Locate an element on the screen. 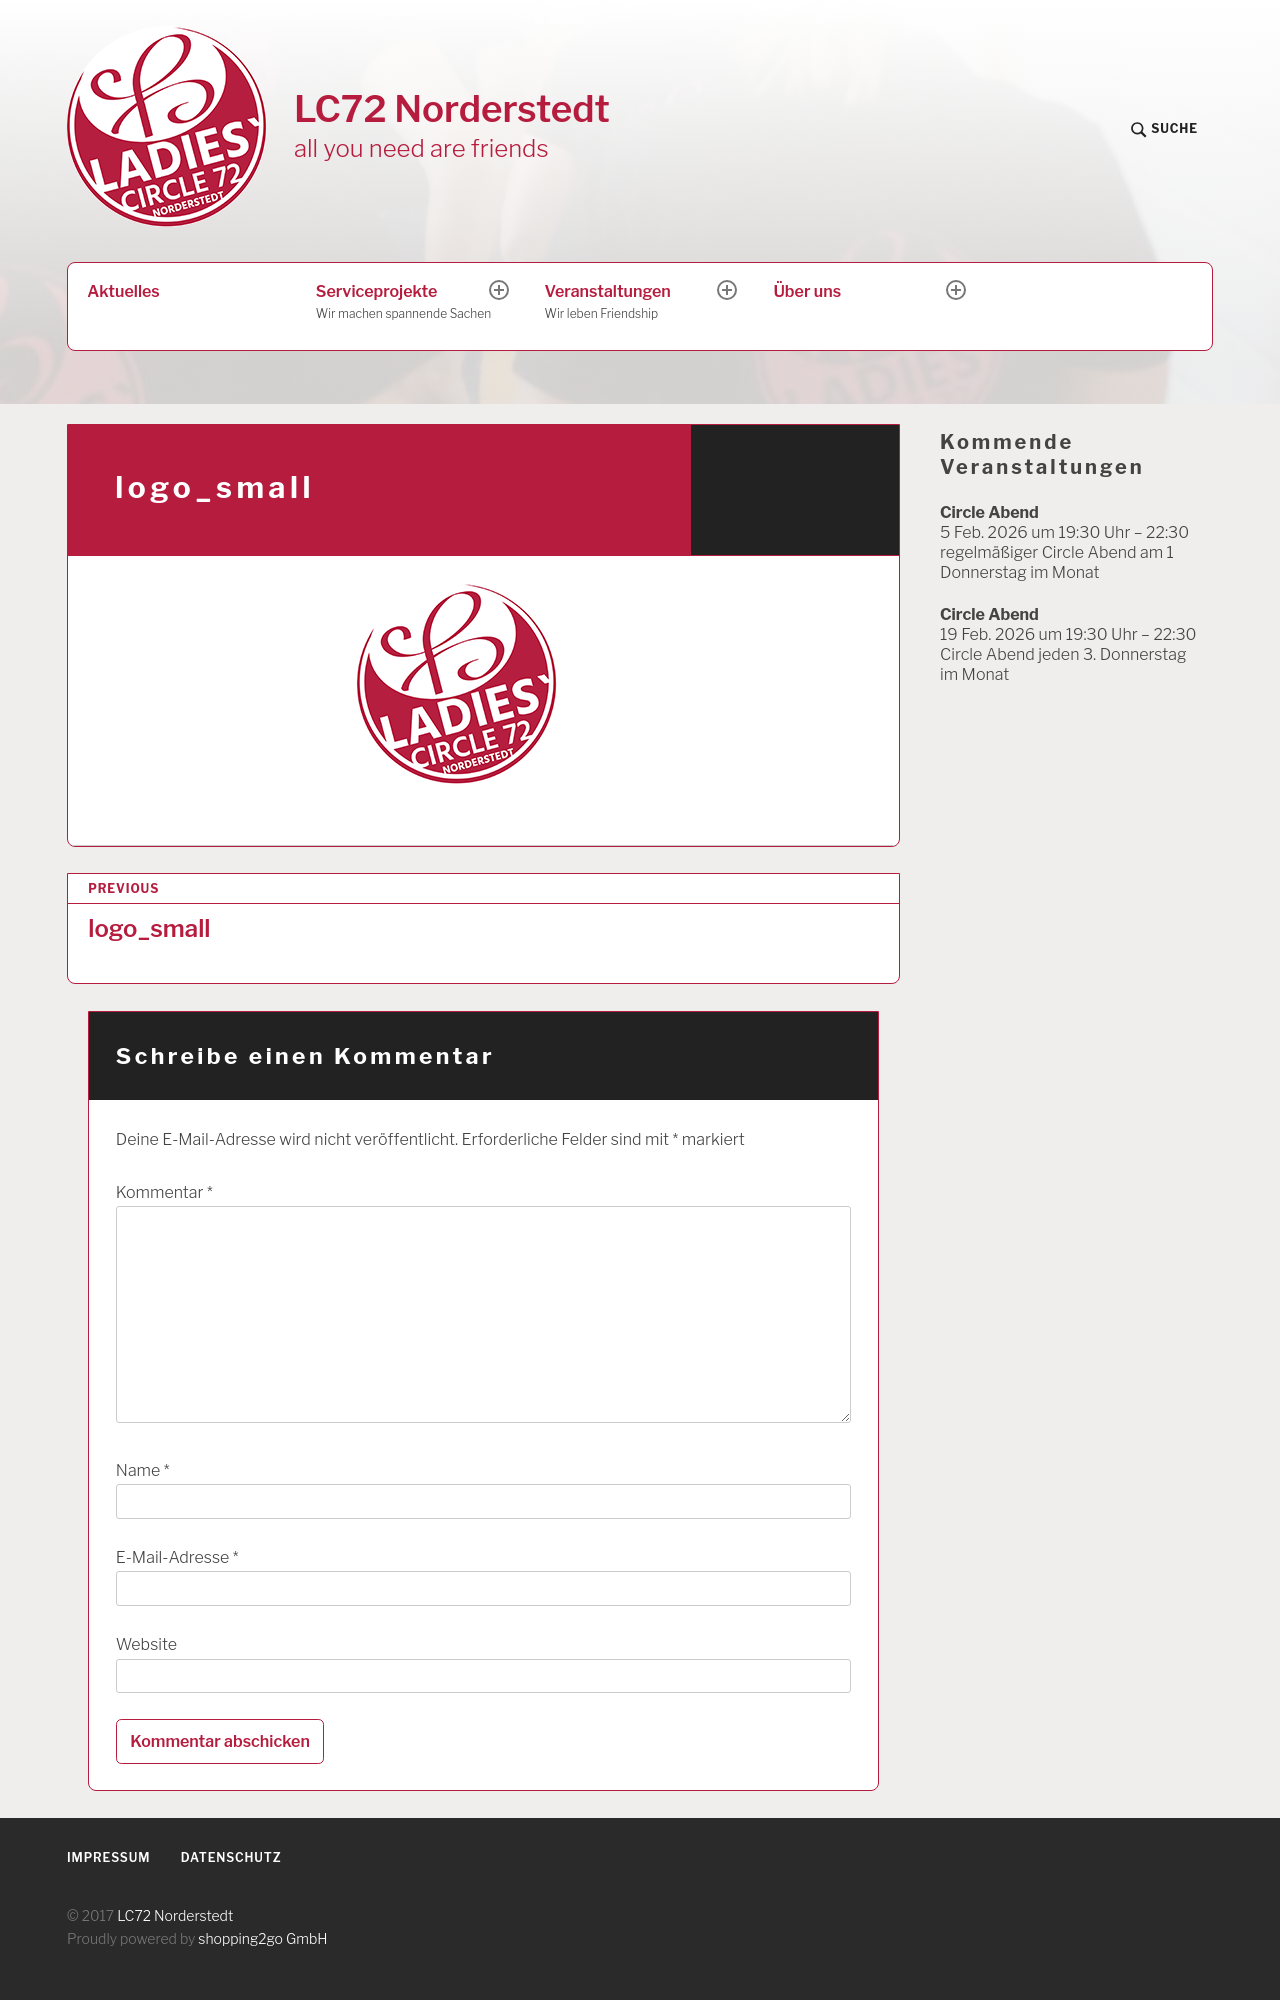  Name is located at coordinates (143, 1470).